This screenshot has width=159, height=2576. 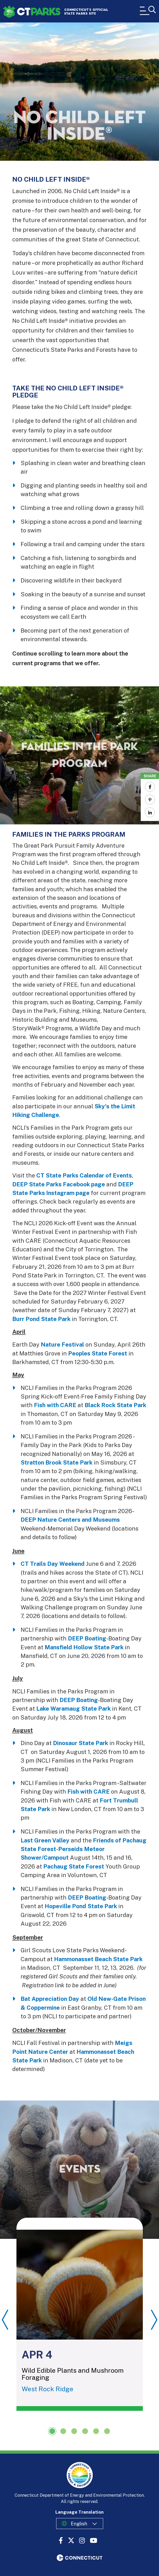 What do you see at coordinates (107, 2431) in the screenshot?
I see `6 [tab]` at bounding box center [107, 2431].